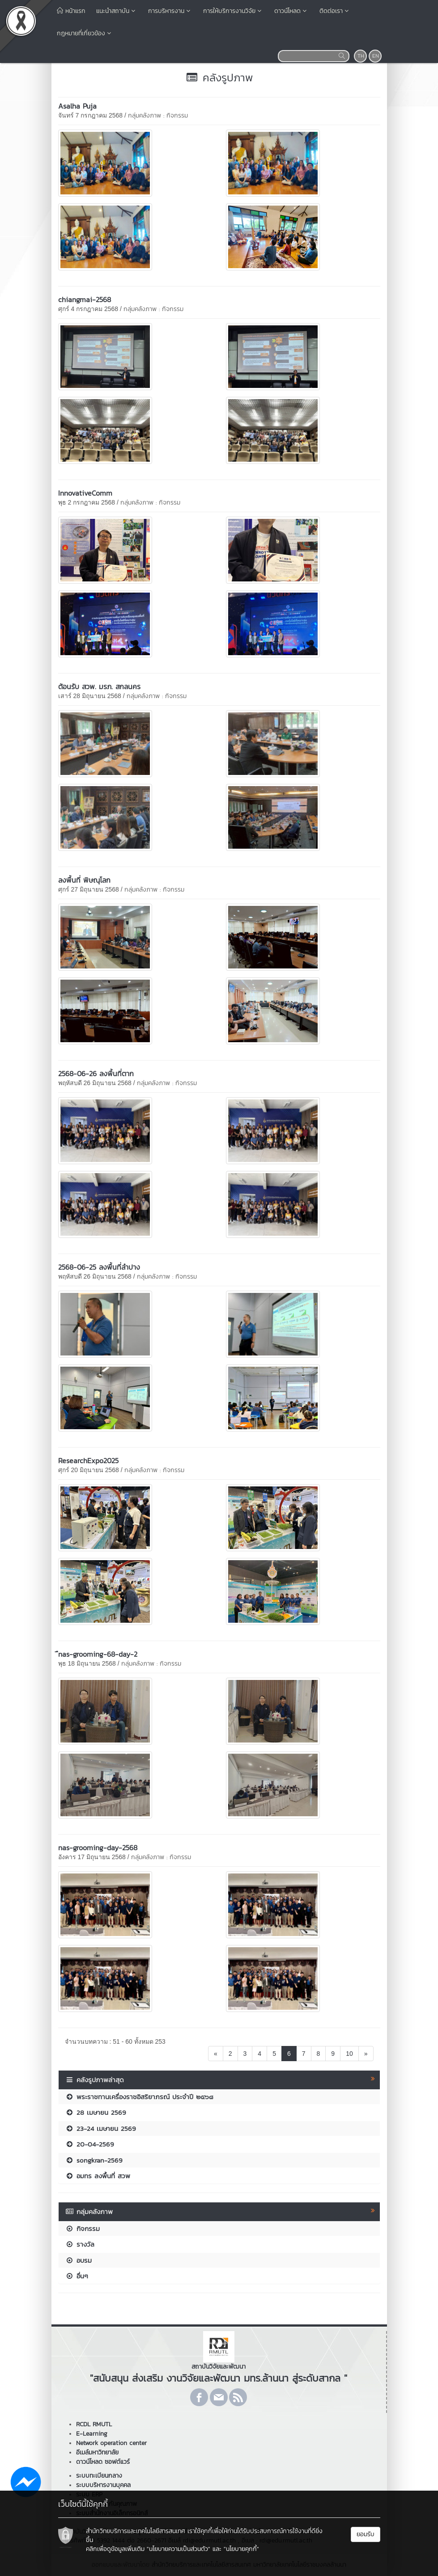 The height and width of the screenshot is (2576, 438). What do you see at coordinates (100, 2128) in the screenshot?
I see `23-24 เมษายน 2569` at bounding box center [100, 2128].